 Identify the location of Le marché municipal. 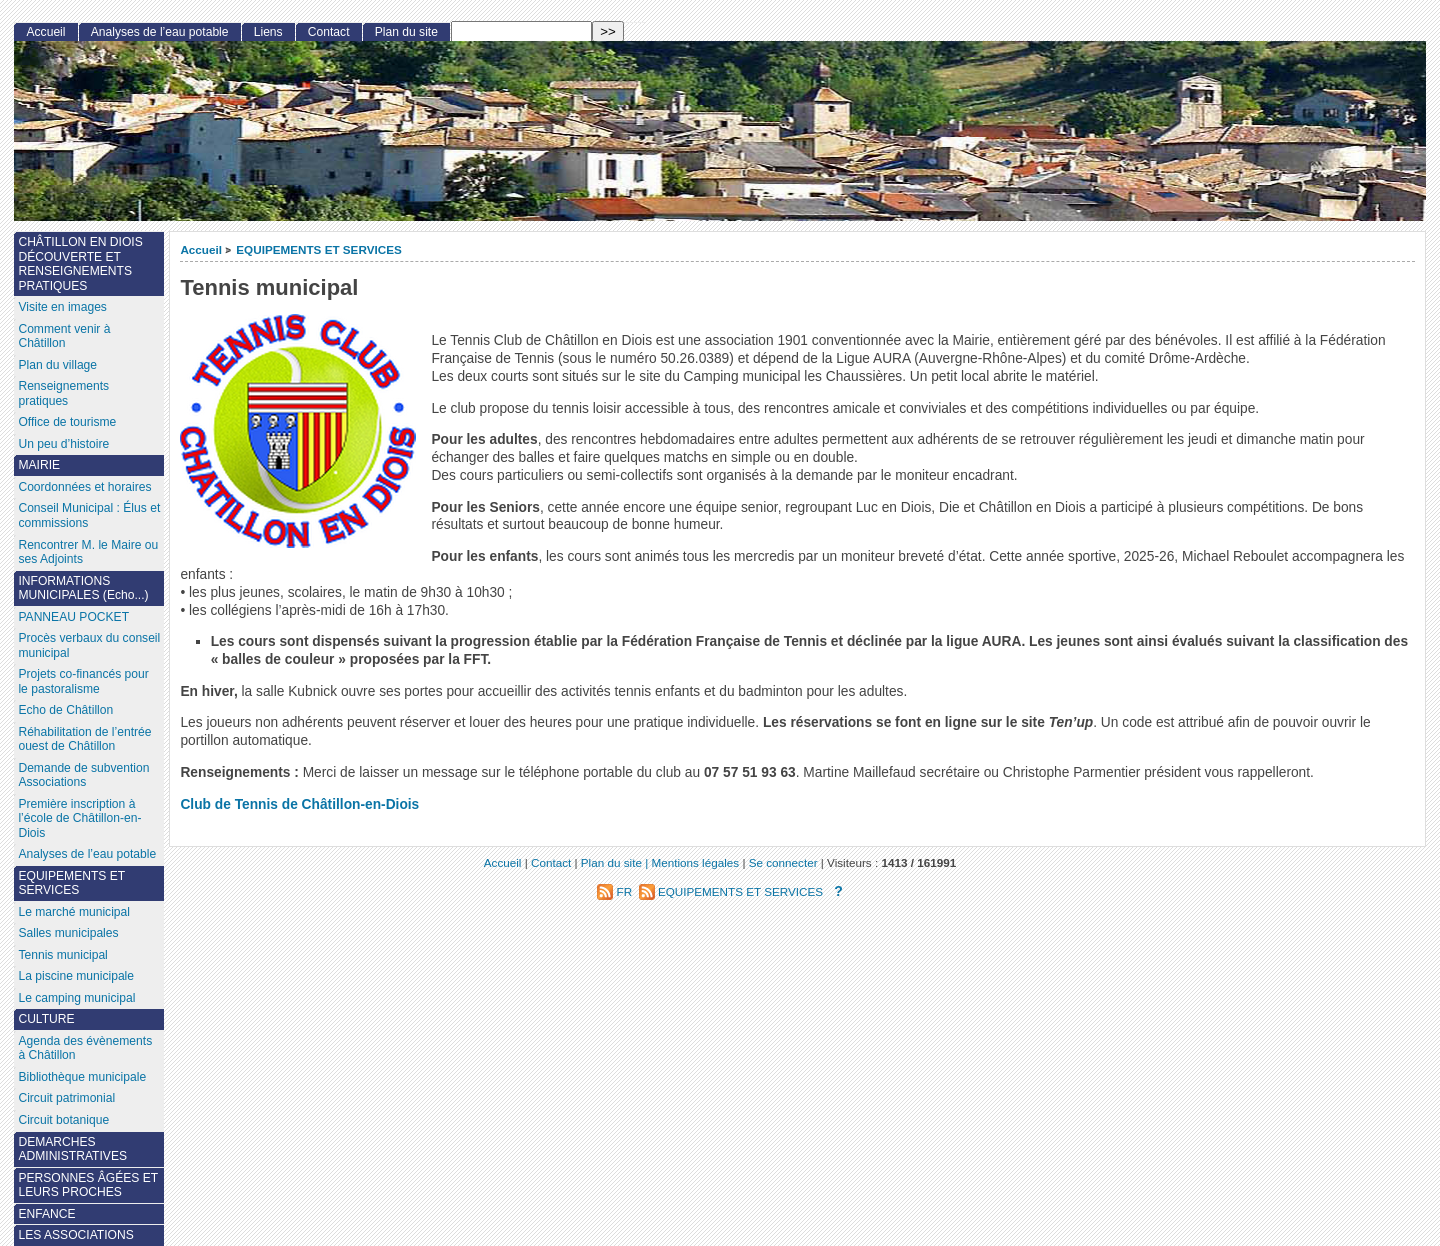
(74, 912).